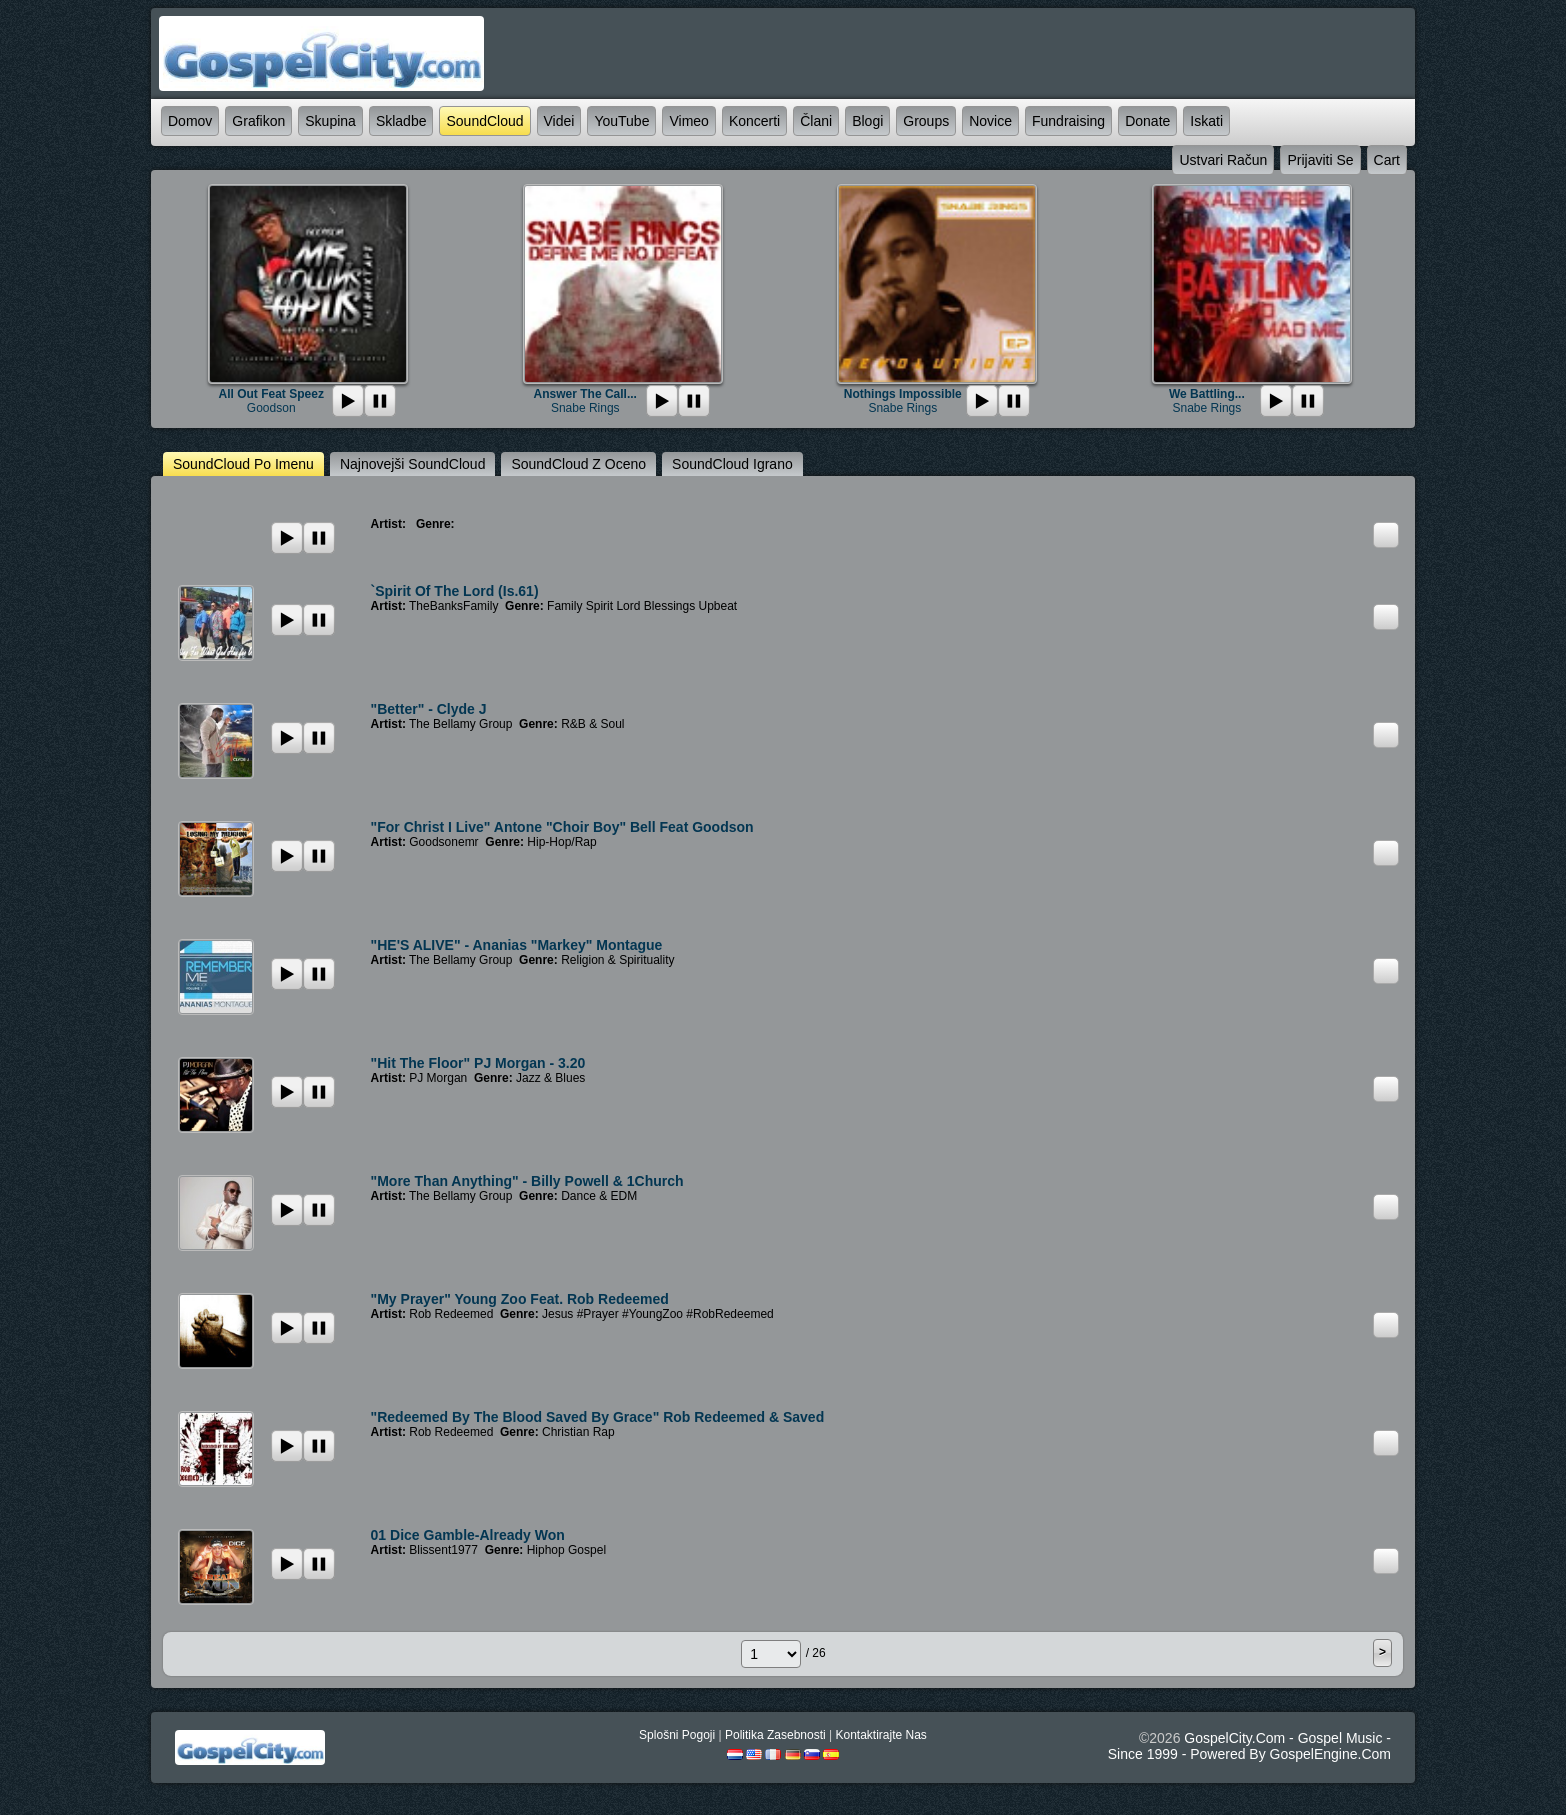 Image resolution: width=1566 pixels, height=1815 pixels. Describe the element at coordinates (1249, 1746) in the screenshot. I see `GospelCity.com - Gospel Music - Since 1999 - Powered By GospelEngine.com` at that location.